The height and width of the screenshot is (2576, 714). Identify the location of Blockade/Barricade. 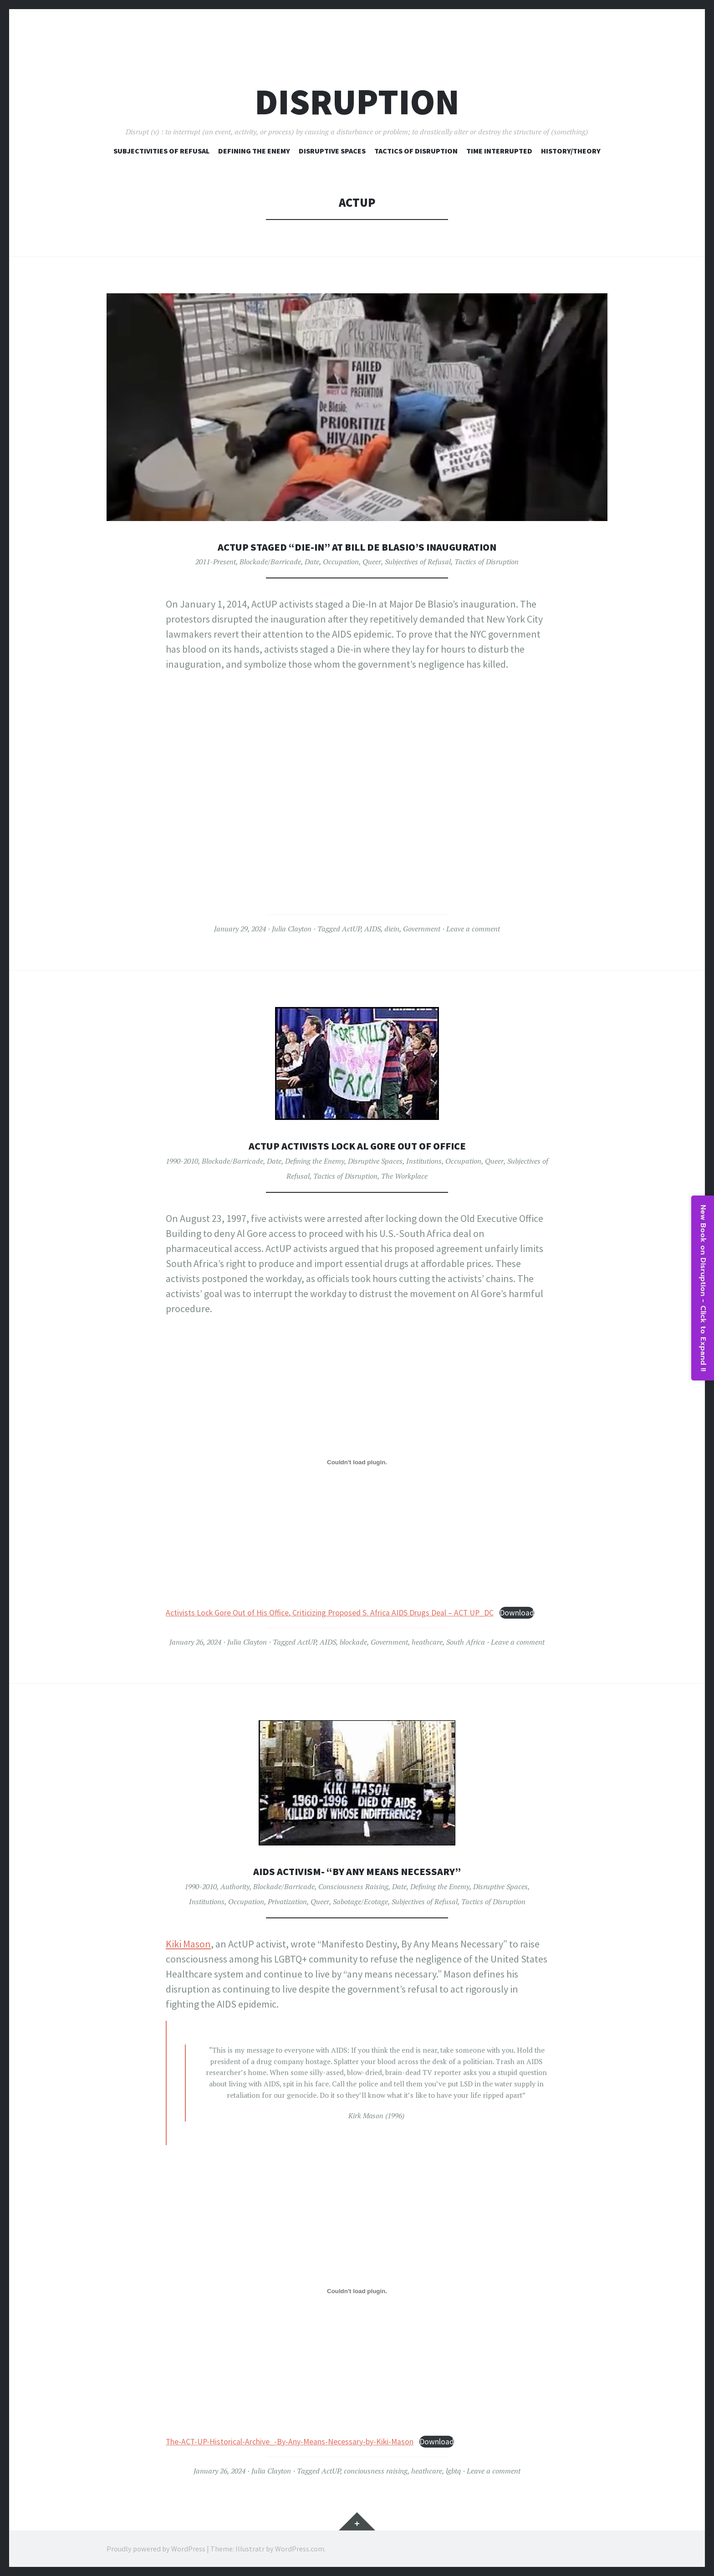
(270, 562).